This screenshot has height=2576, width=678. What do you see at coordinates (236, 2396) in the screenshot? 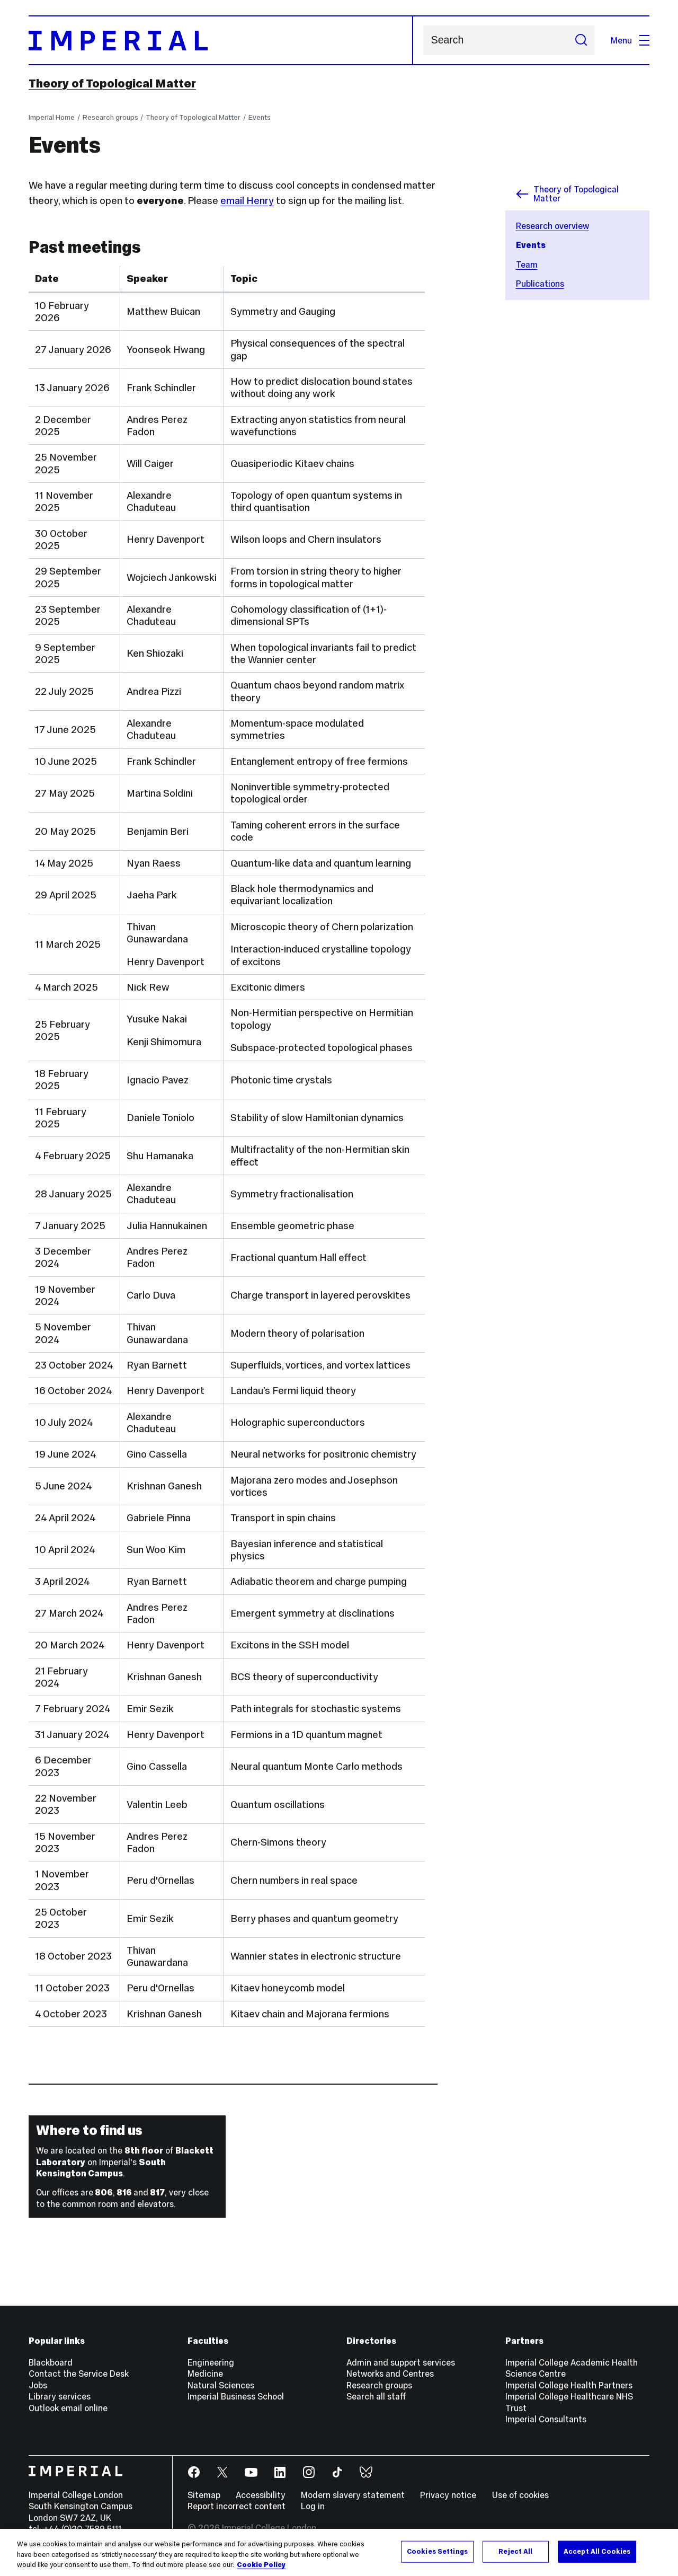
I see `Imperial Business School` at bounding box center [236, 2396].